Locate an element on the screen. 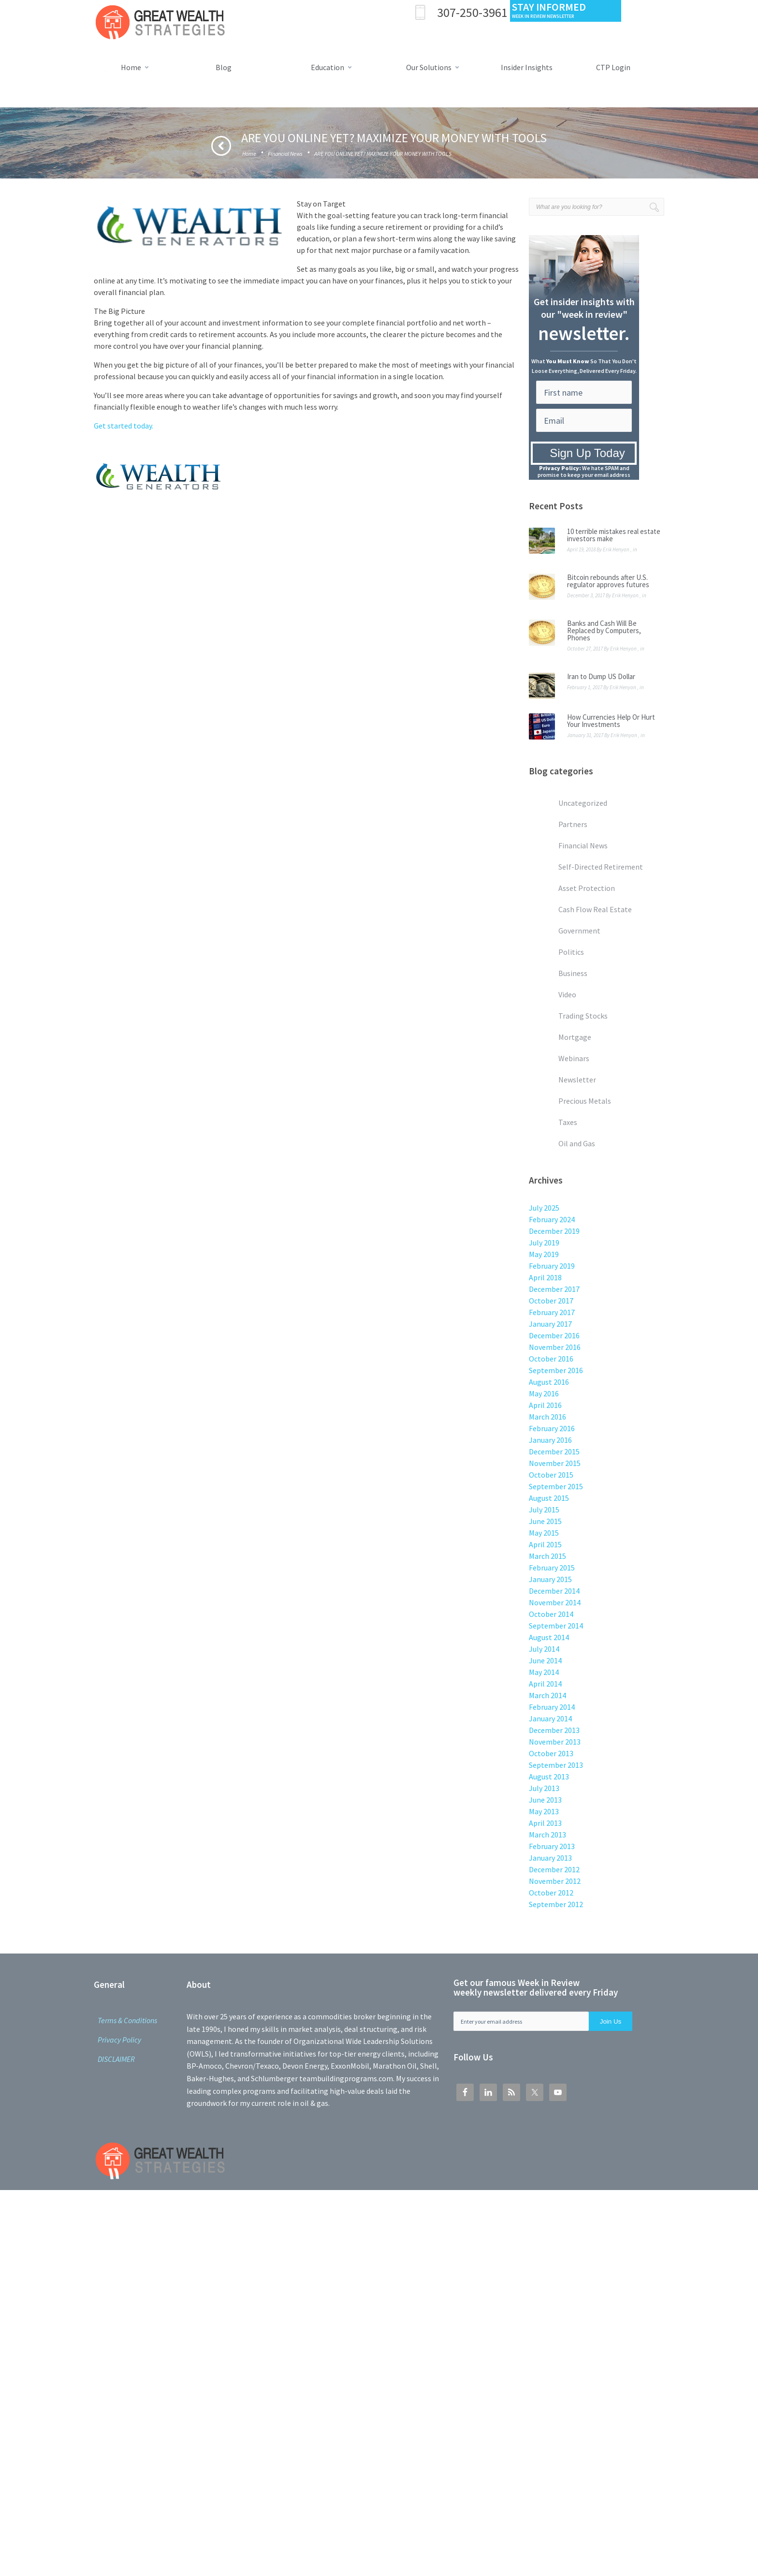 Image resolution: width=758 pixels, height=2576 pixels. 10 terrible mistakes real estate investors make is located at coordinates (613, 535).